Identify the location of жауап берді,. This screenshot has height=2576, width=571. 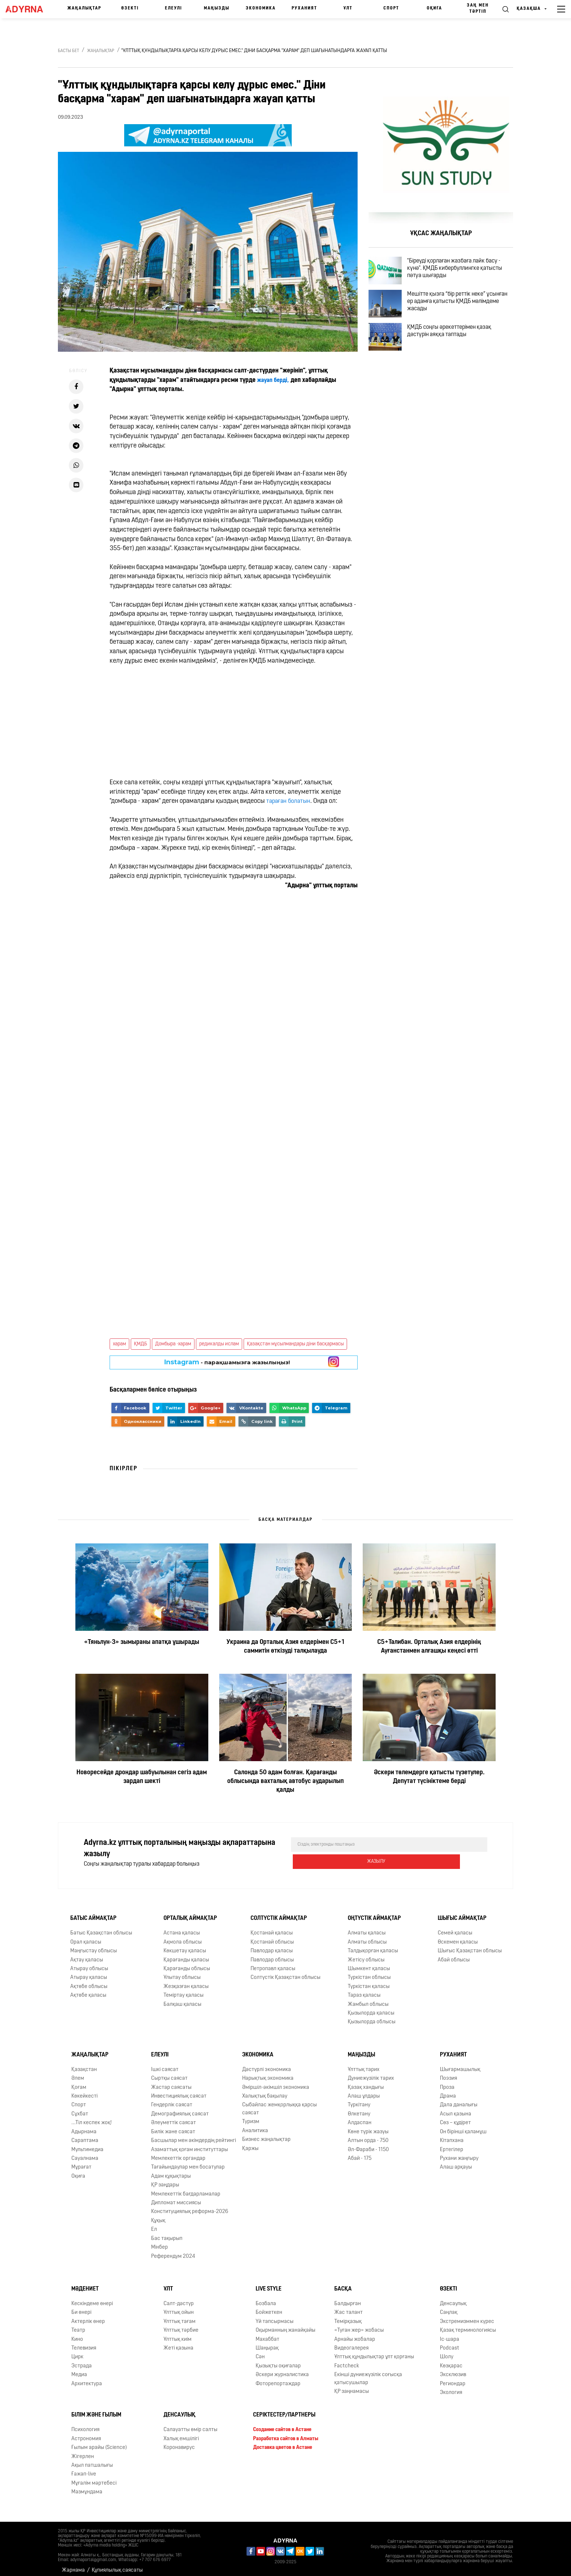
(274, 380).